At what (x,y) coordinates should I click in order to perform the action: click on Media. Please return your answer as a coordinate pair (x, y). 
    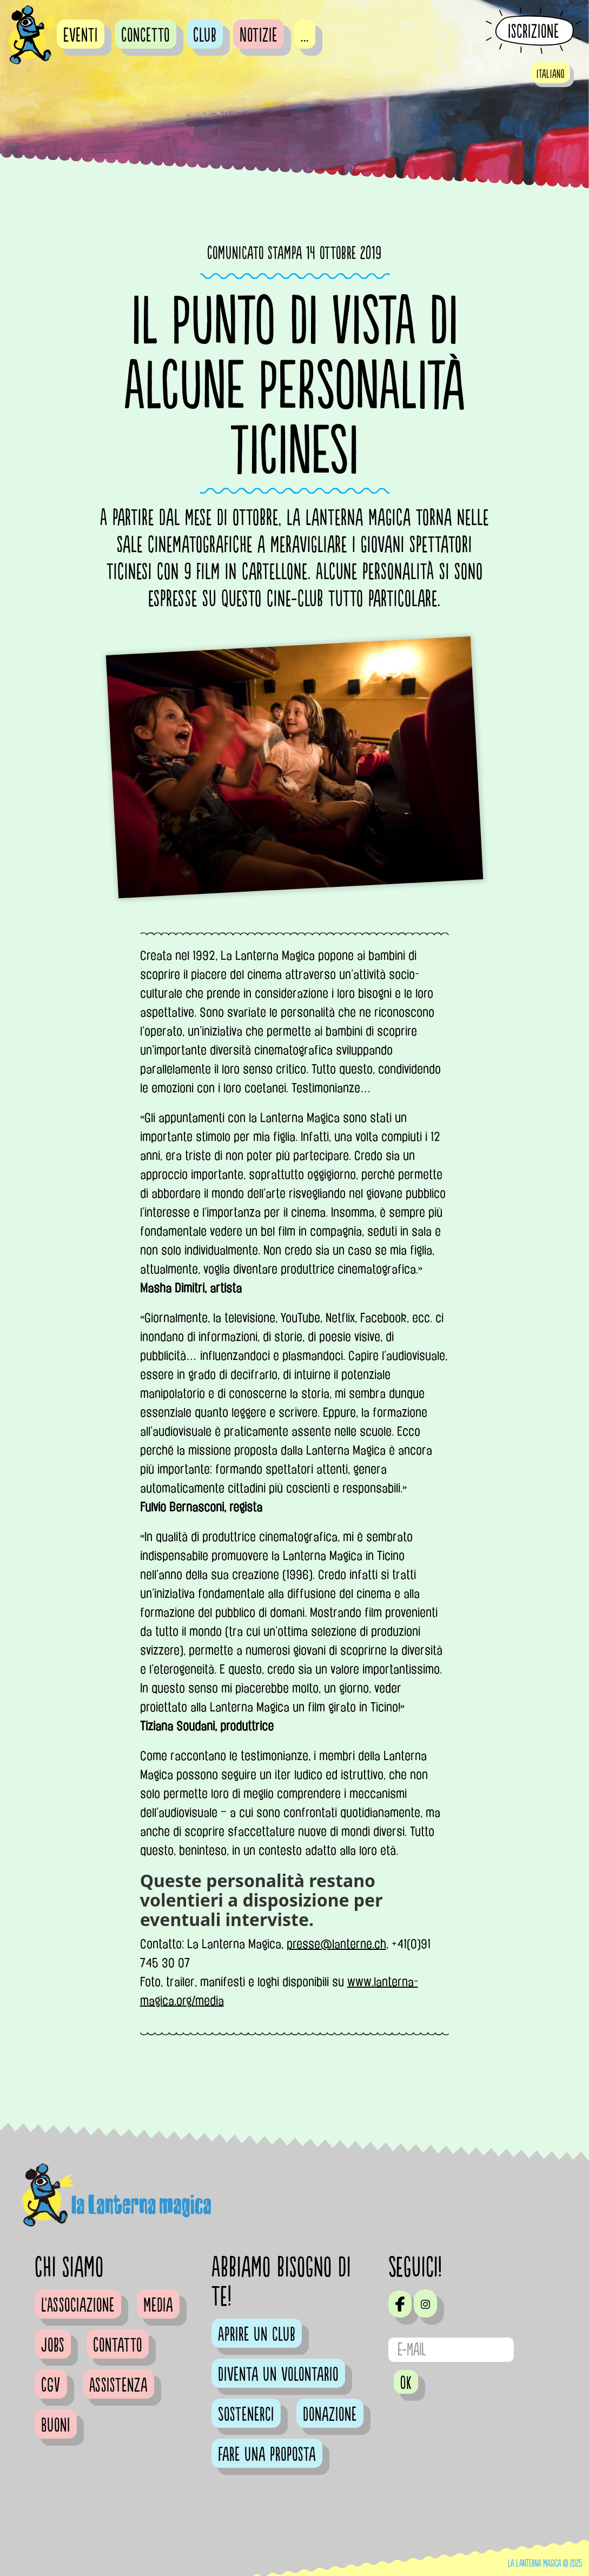
    Looking at the image, I should click on (158, 2305).